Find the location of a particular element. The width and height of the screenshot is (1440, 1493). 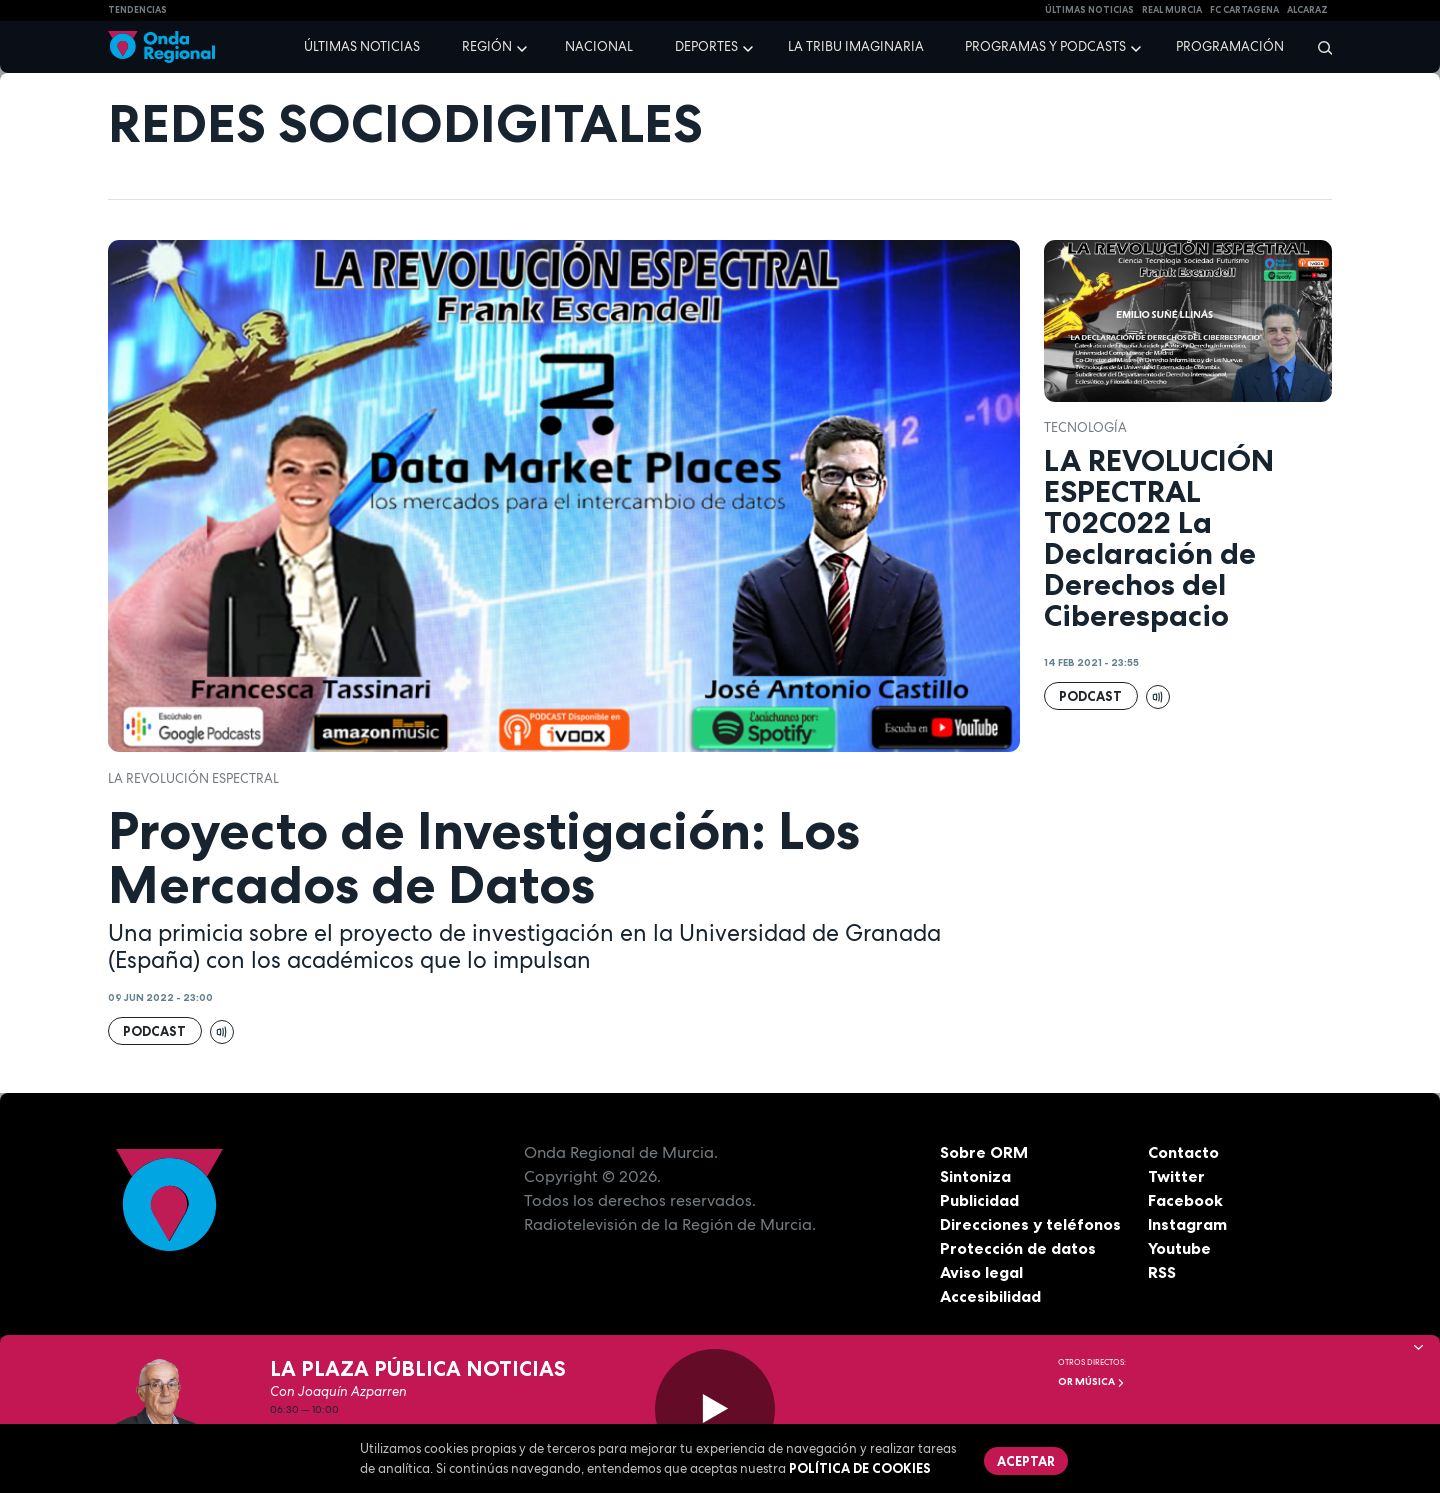

Publicidad is located at coordinates (979, 1200).